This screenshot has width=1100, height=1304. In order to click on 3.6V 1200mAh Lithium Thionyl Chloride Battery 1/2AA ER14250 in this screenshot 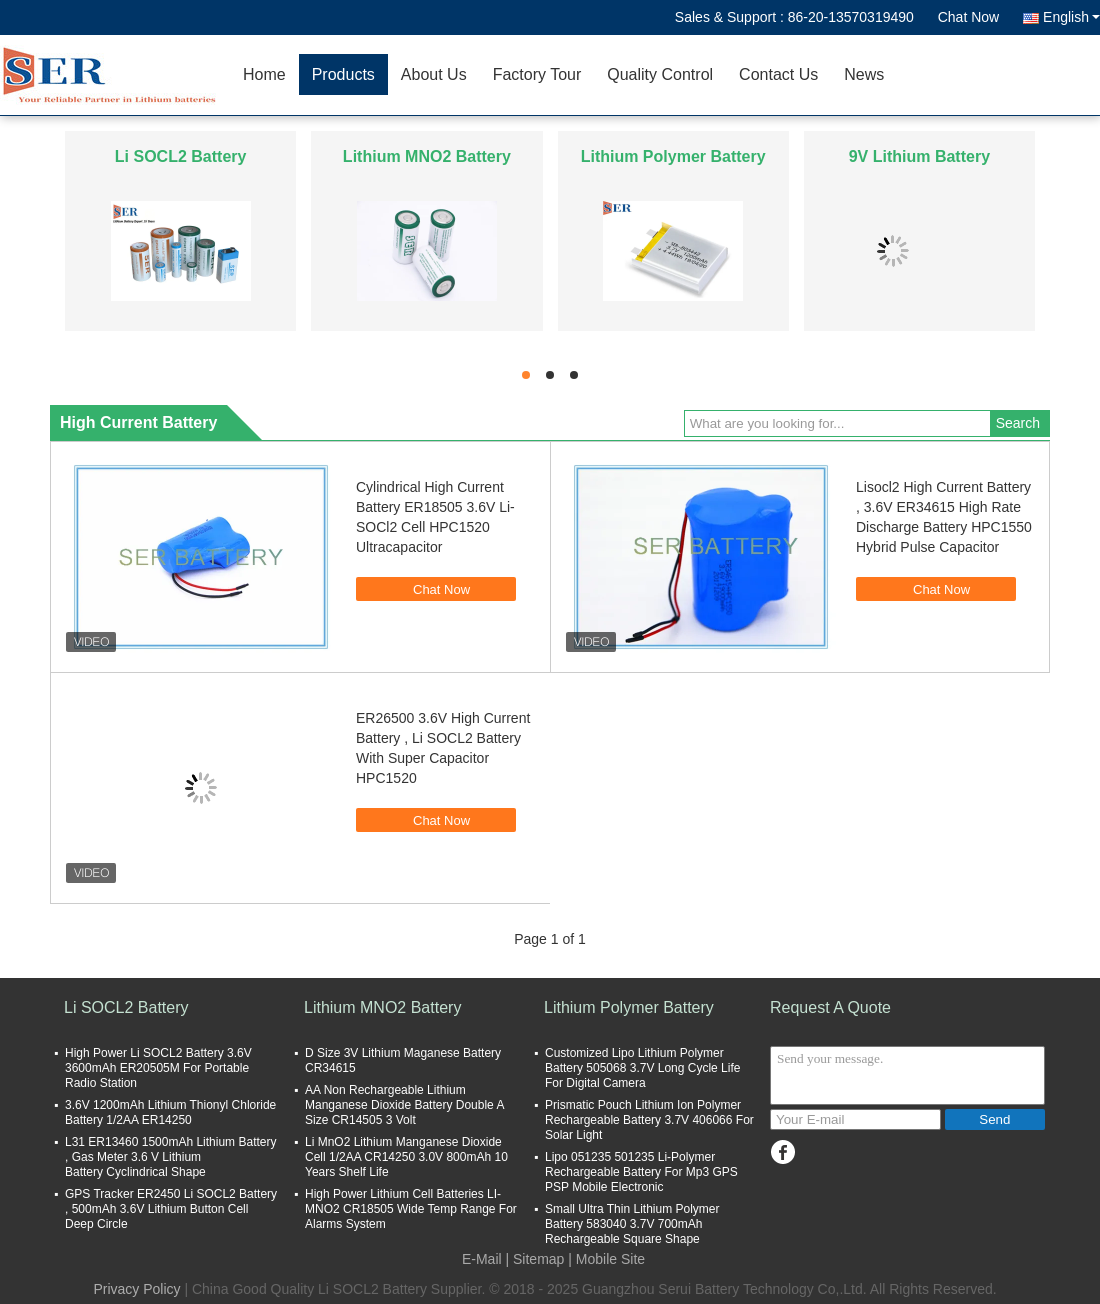, I will do `click(170, 1112)`.